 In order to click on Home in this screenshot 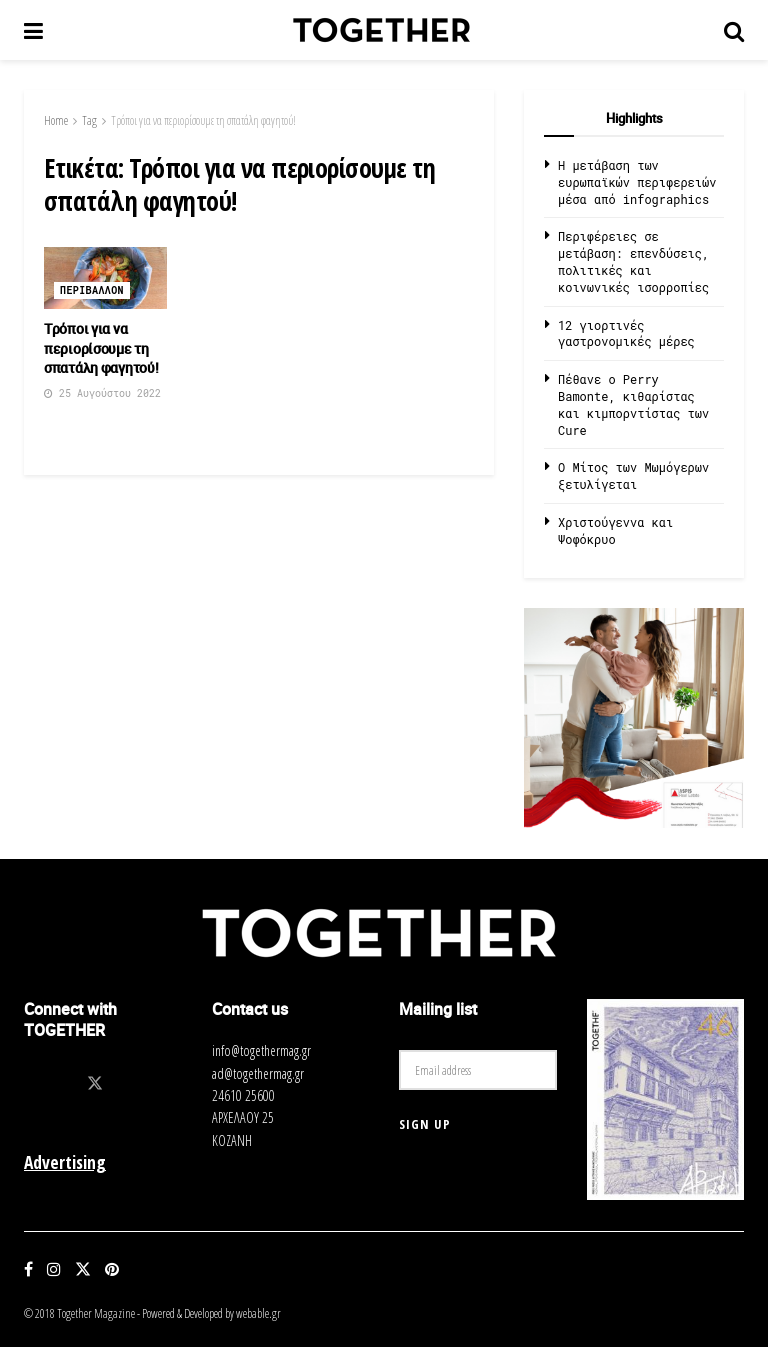, I will do `click(56, 120)`.